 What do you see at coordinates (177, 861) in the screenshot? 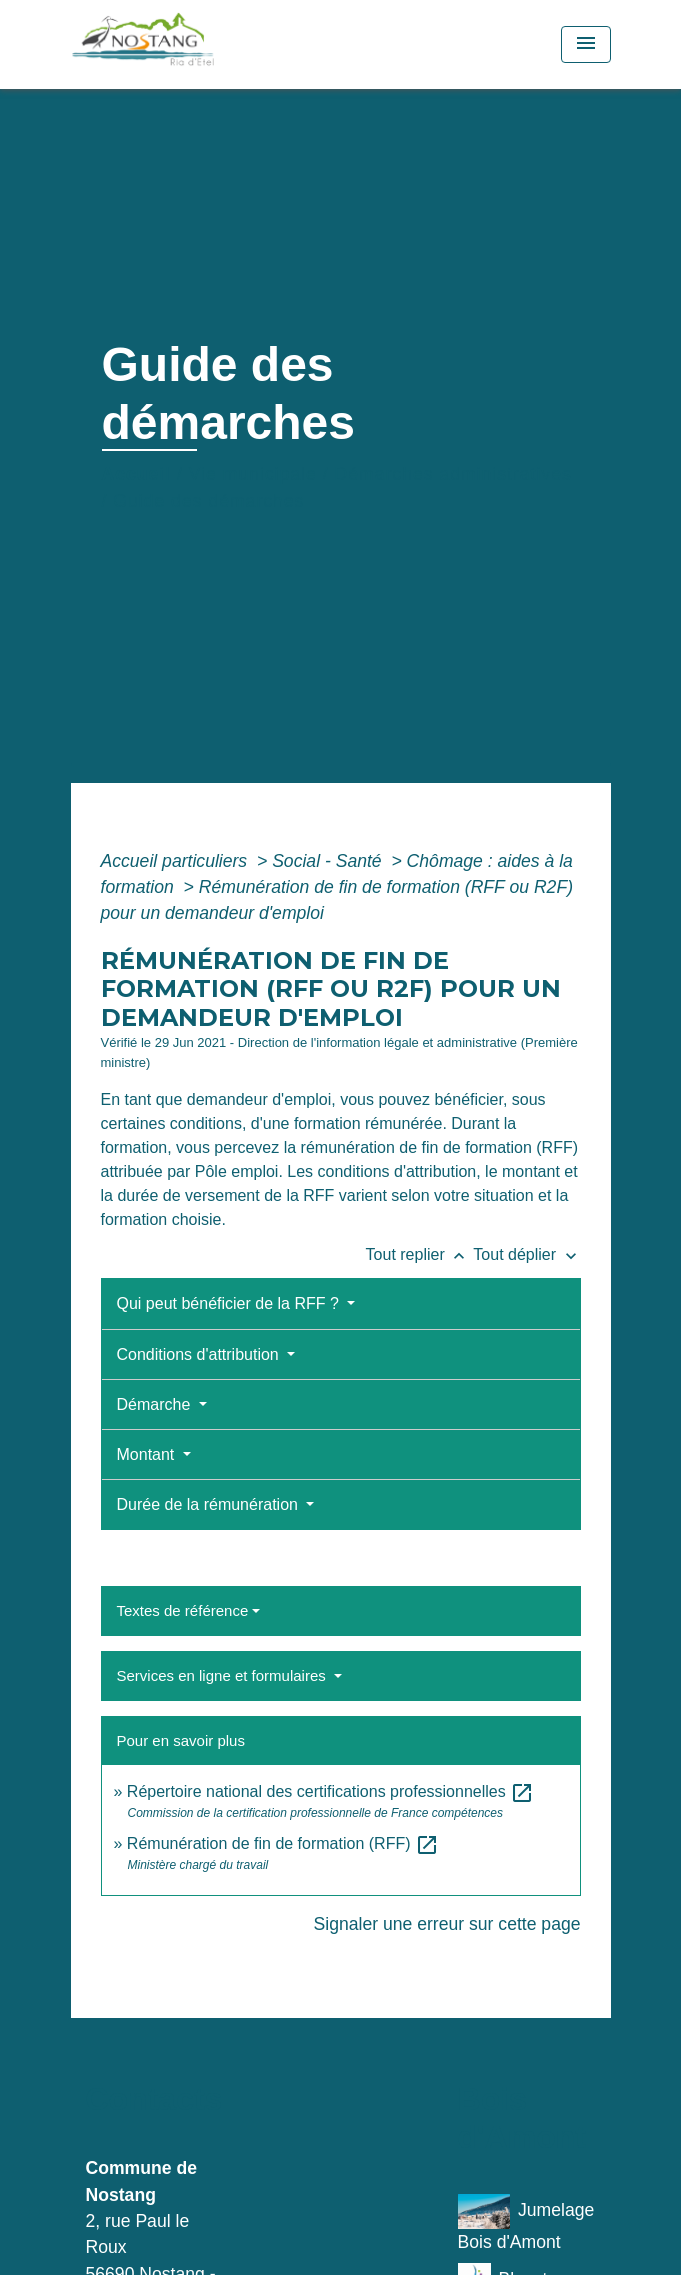
I see `Accueil particuliers` at bounding box center [177, 861].